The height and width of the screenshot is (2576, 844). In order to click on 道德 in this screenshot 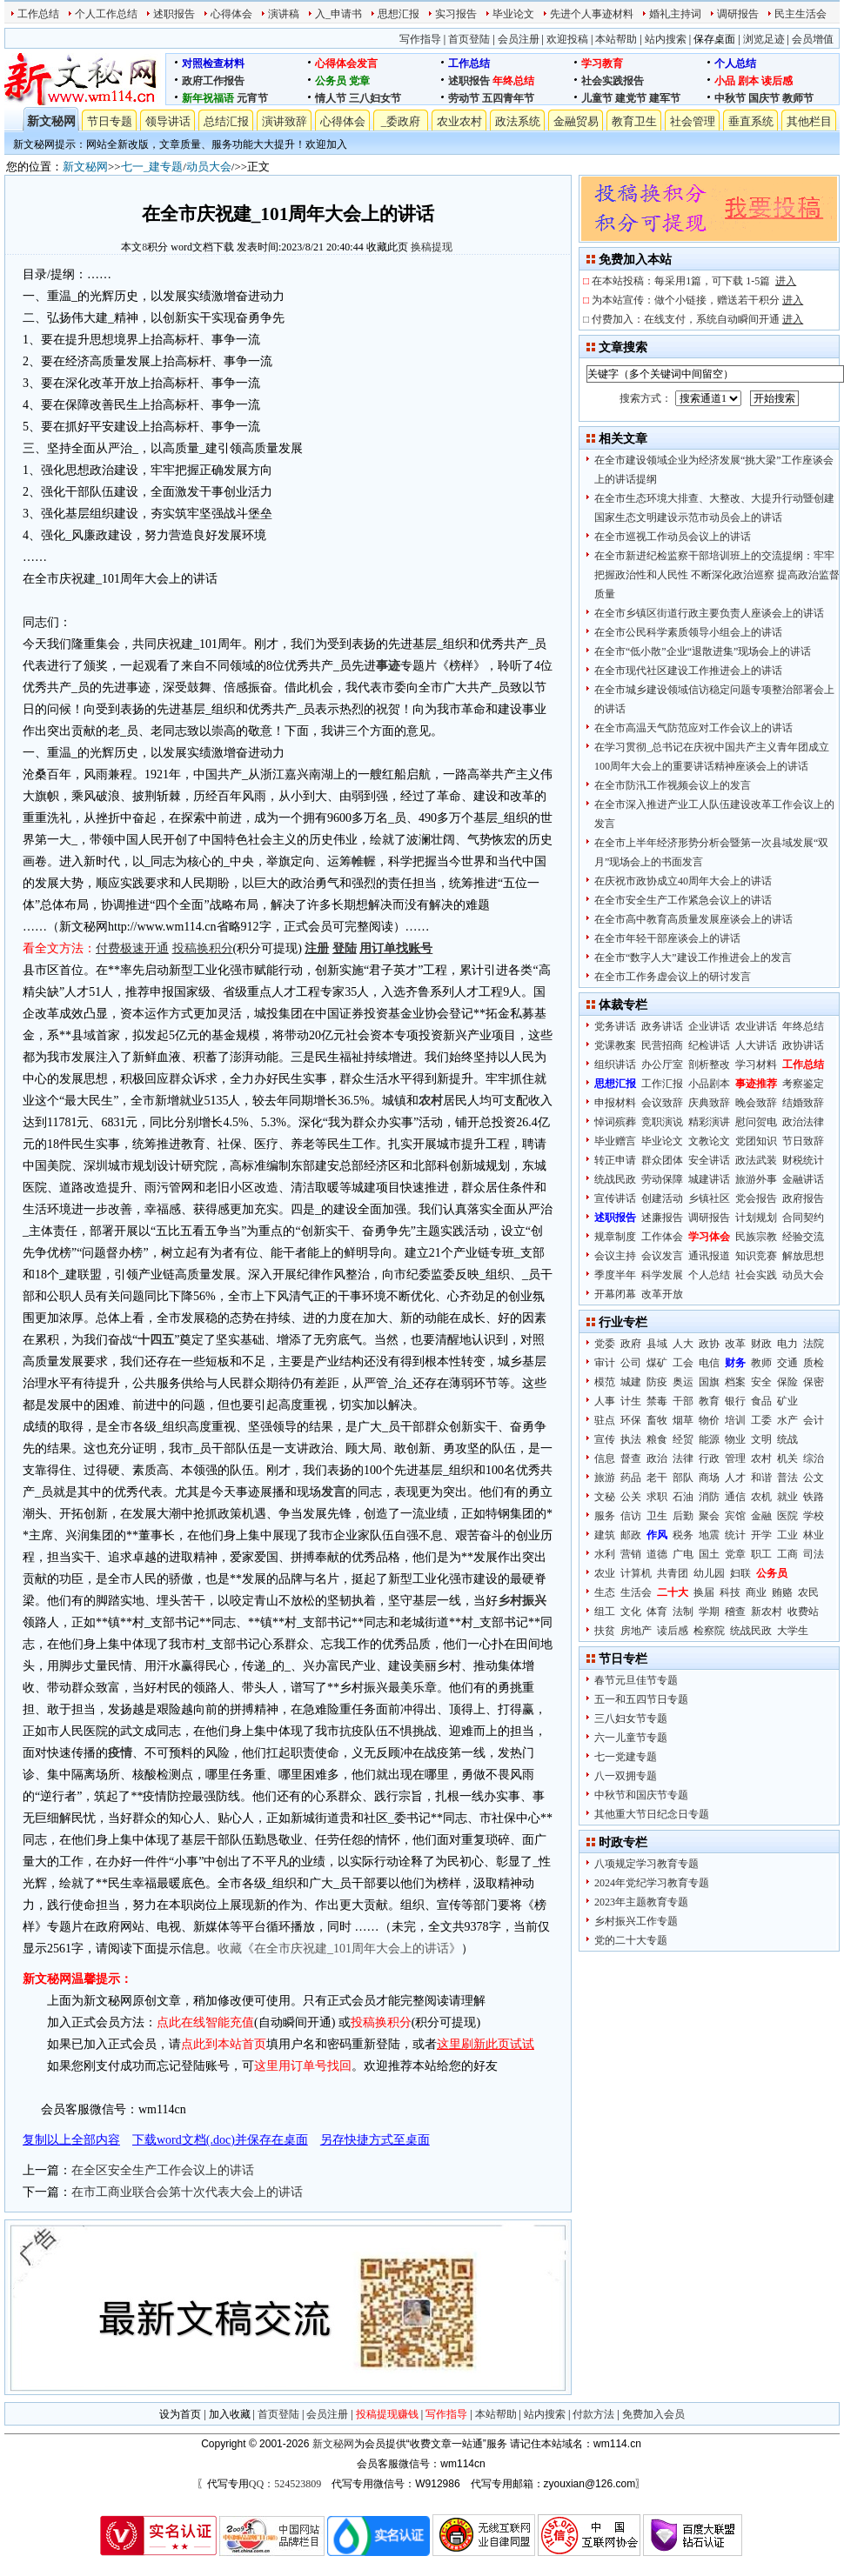, I will do `click(656, 1554)`.